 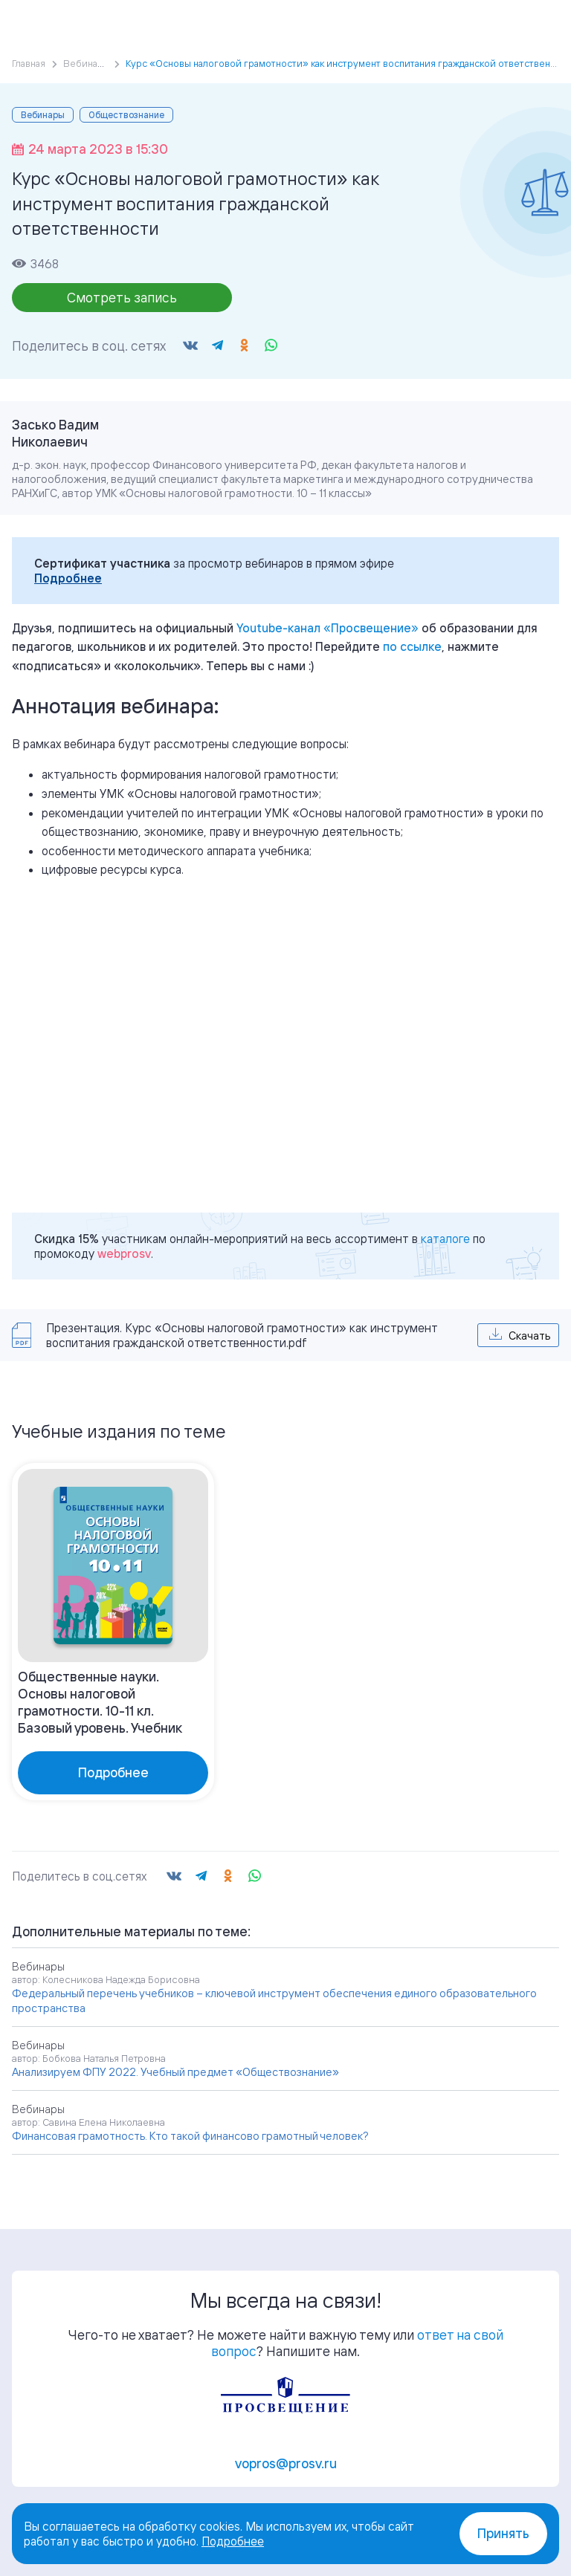 What do you see at coordinates (286, 2463) in the screenshot?
I see `vopros@prosv.ru` at bounding box center [286, 2463].